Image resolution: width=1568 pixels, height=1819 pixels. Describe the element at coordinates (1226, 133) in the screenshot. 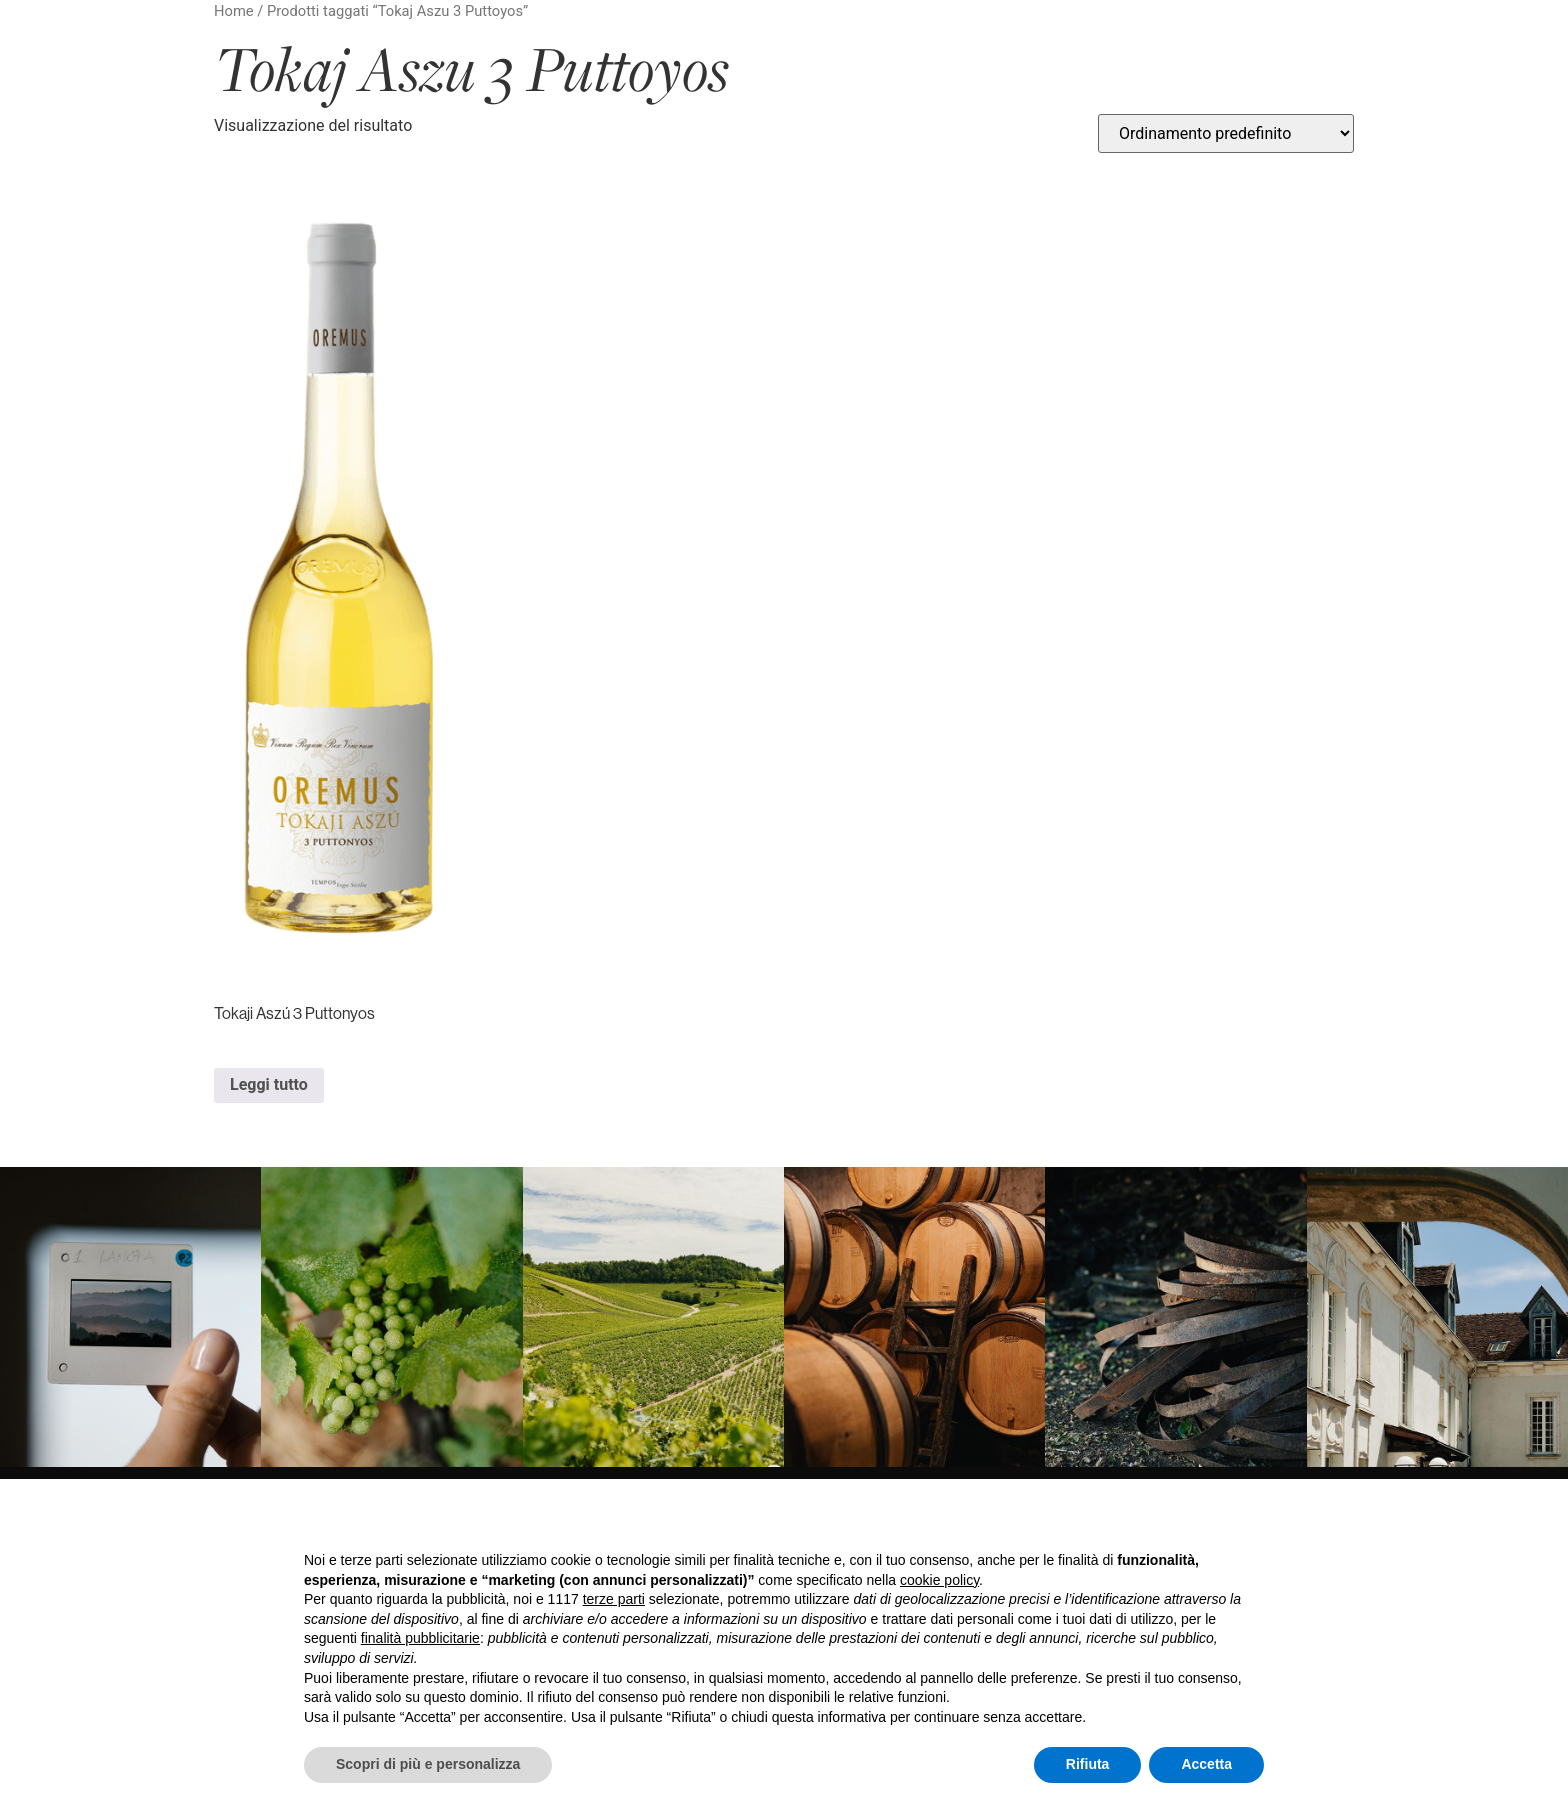

I see `[Ordine negozio]` at that location.